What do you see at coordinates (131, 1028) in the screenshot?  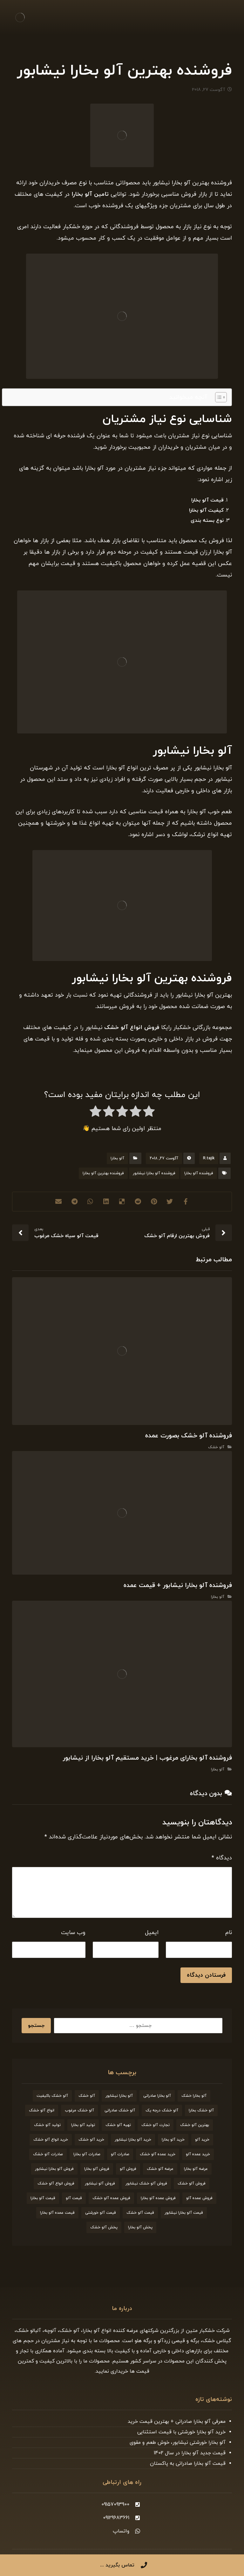 I see `فروش انواع آلو خشک` at bounding box center [131, 1028].